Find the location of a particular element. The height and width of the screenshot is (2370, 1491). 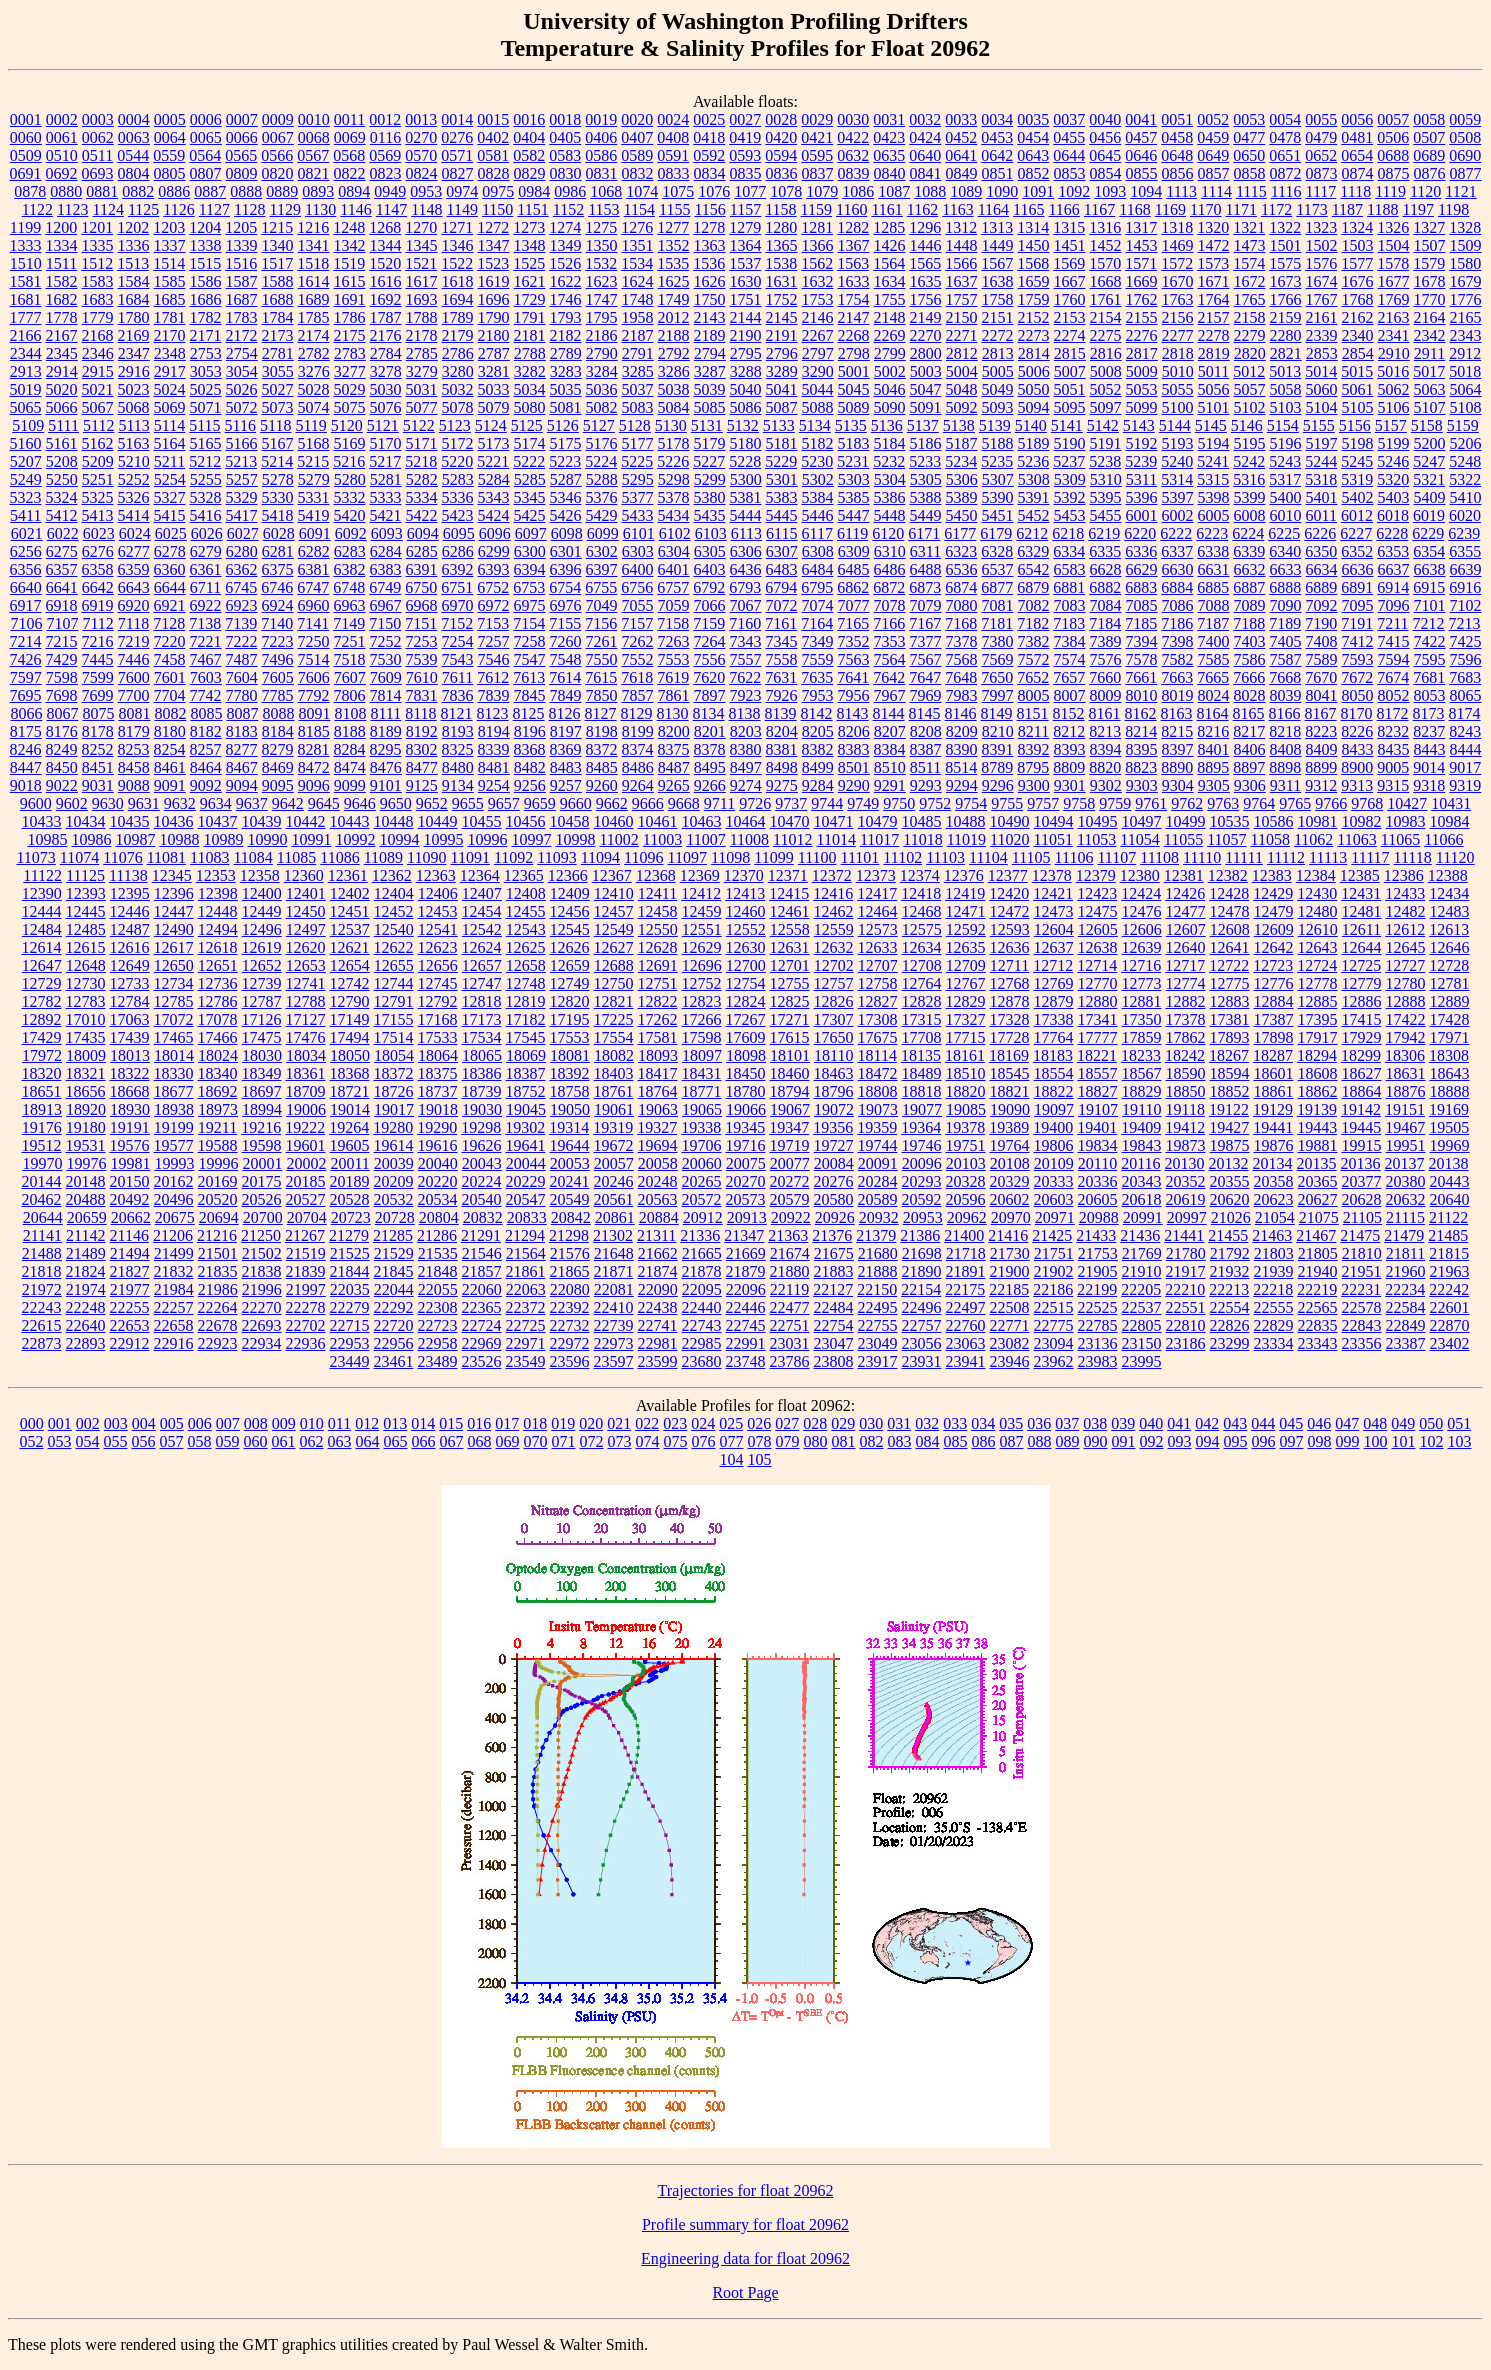

6542 is located at coordinates (1034, 569).